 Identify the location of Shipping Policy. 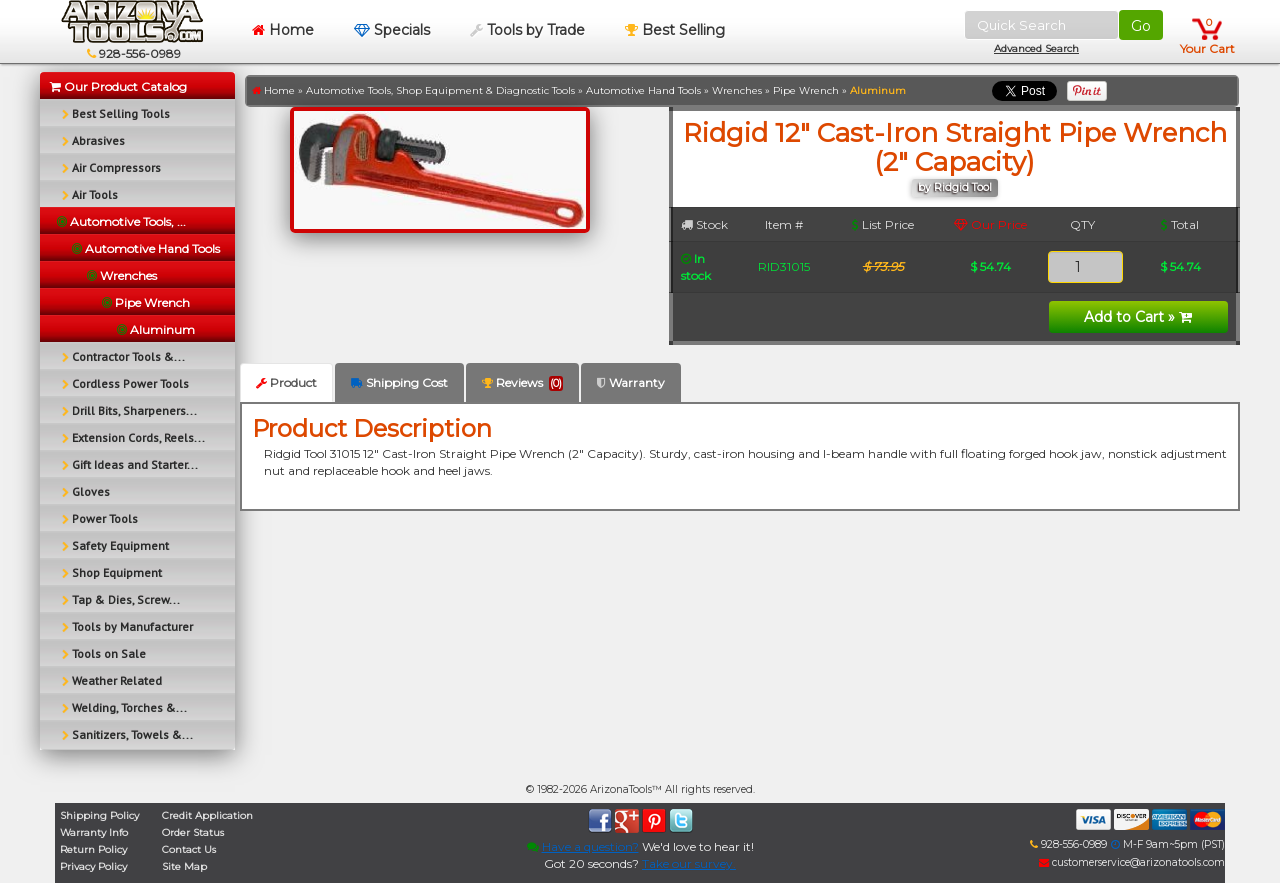
(99, 815).